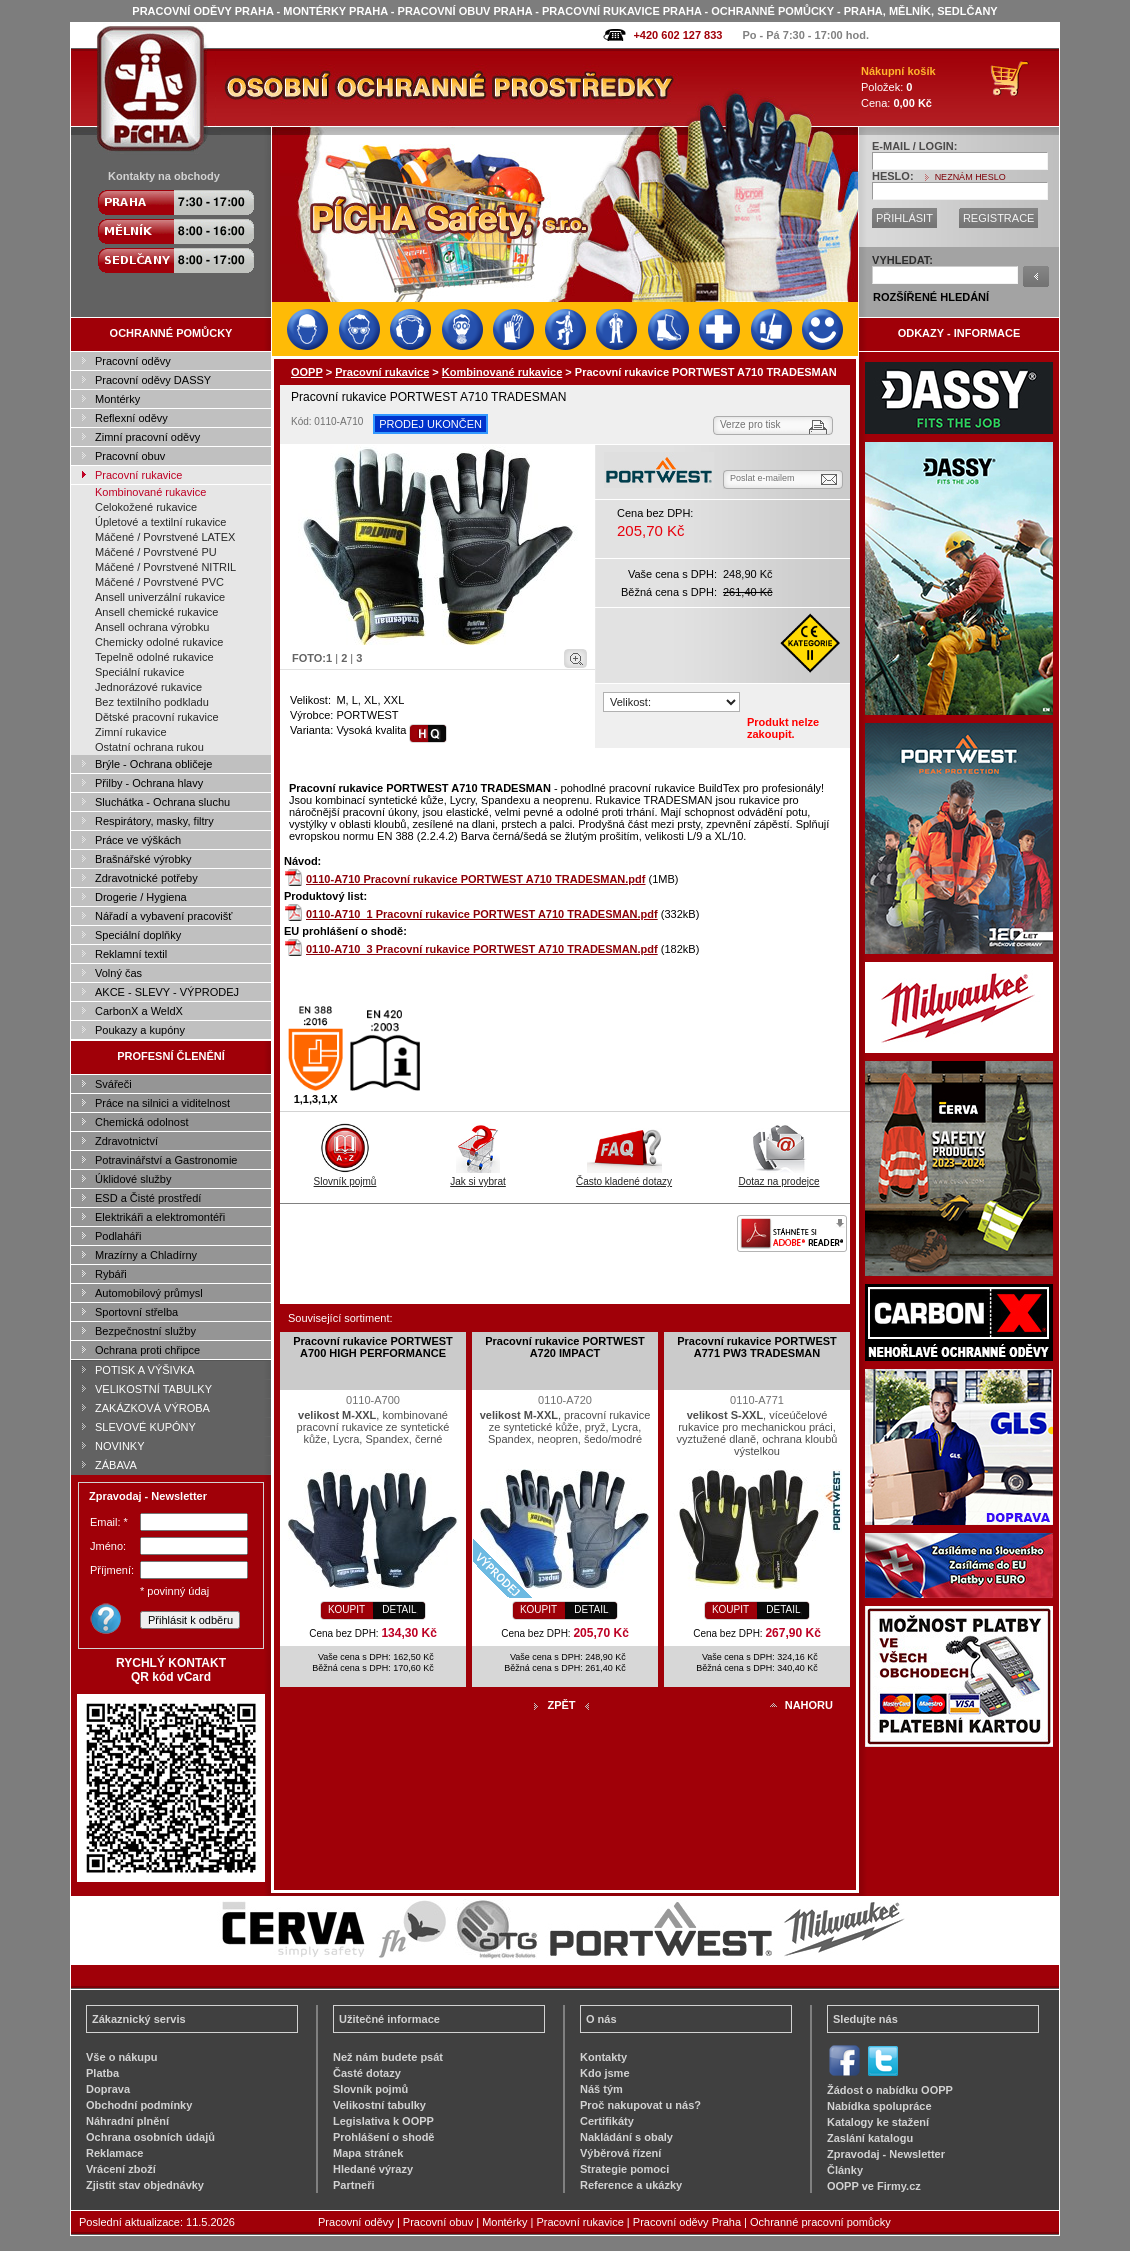  What do you see at coordinates (778, 1176) in the screenshot?
I see `Dotaz na prodejce` at bounding box center [778, 1176].